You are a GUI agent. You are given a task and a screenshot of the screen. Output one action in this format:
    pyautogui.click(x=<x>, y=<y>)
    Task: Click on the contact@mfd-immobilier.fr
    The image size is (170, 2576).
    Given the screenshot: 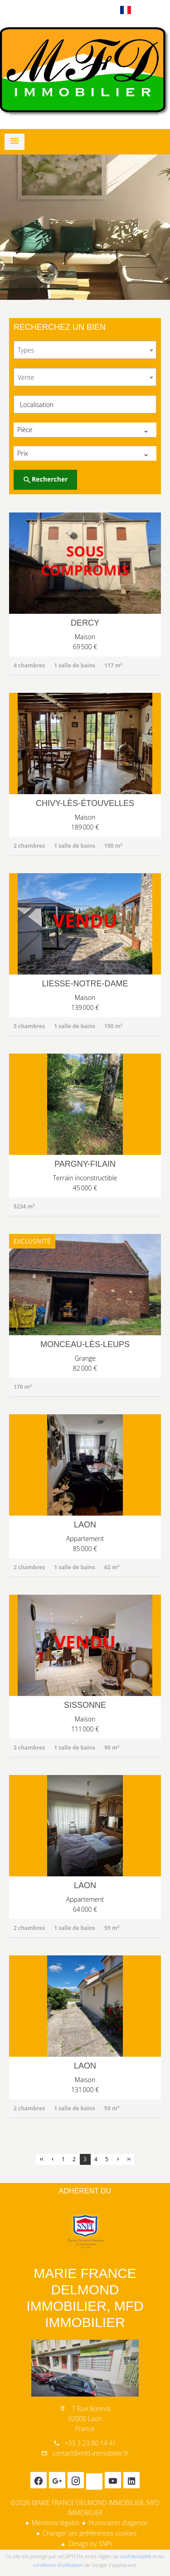 What is the action you would take?
    pyautogui.click(x=90, y=2453)
    